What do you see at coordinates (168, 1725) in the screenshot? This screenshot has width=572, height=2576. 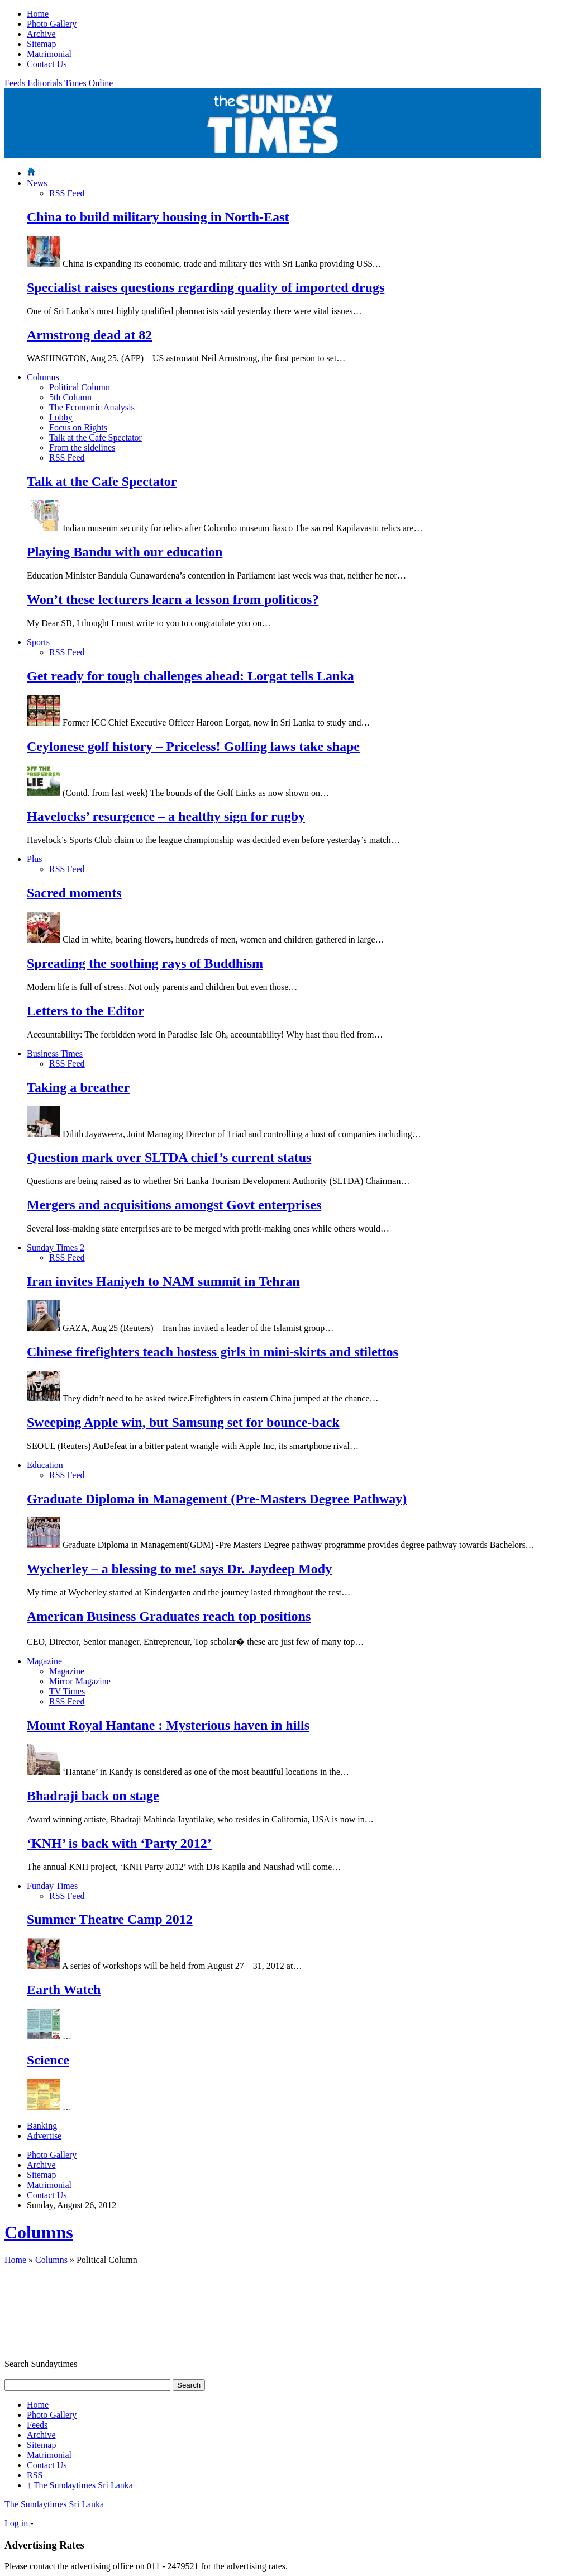 I see `Mount Royal Hantane : Mysterious haven in hills` at bounding box center [168, 1725].